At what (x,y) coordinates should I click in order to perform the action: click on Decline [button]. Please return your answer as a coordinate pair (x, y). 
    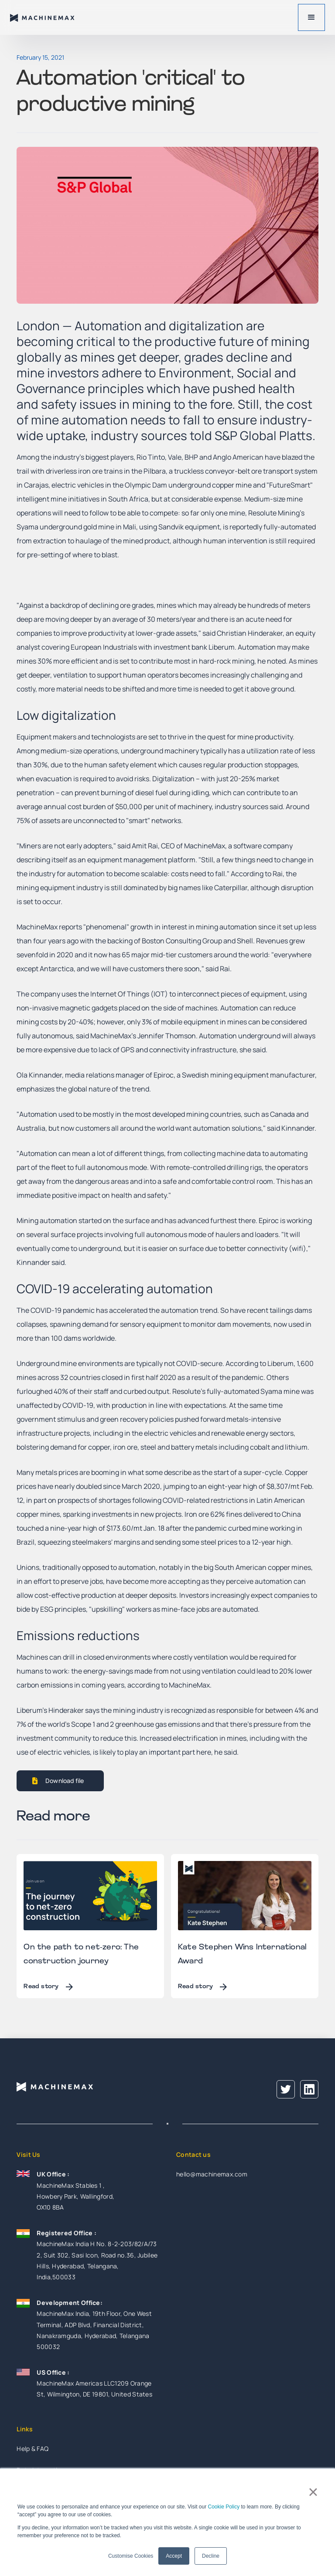
    Looking at the image, I should click on (210, 2556).